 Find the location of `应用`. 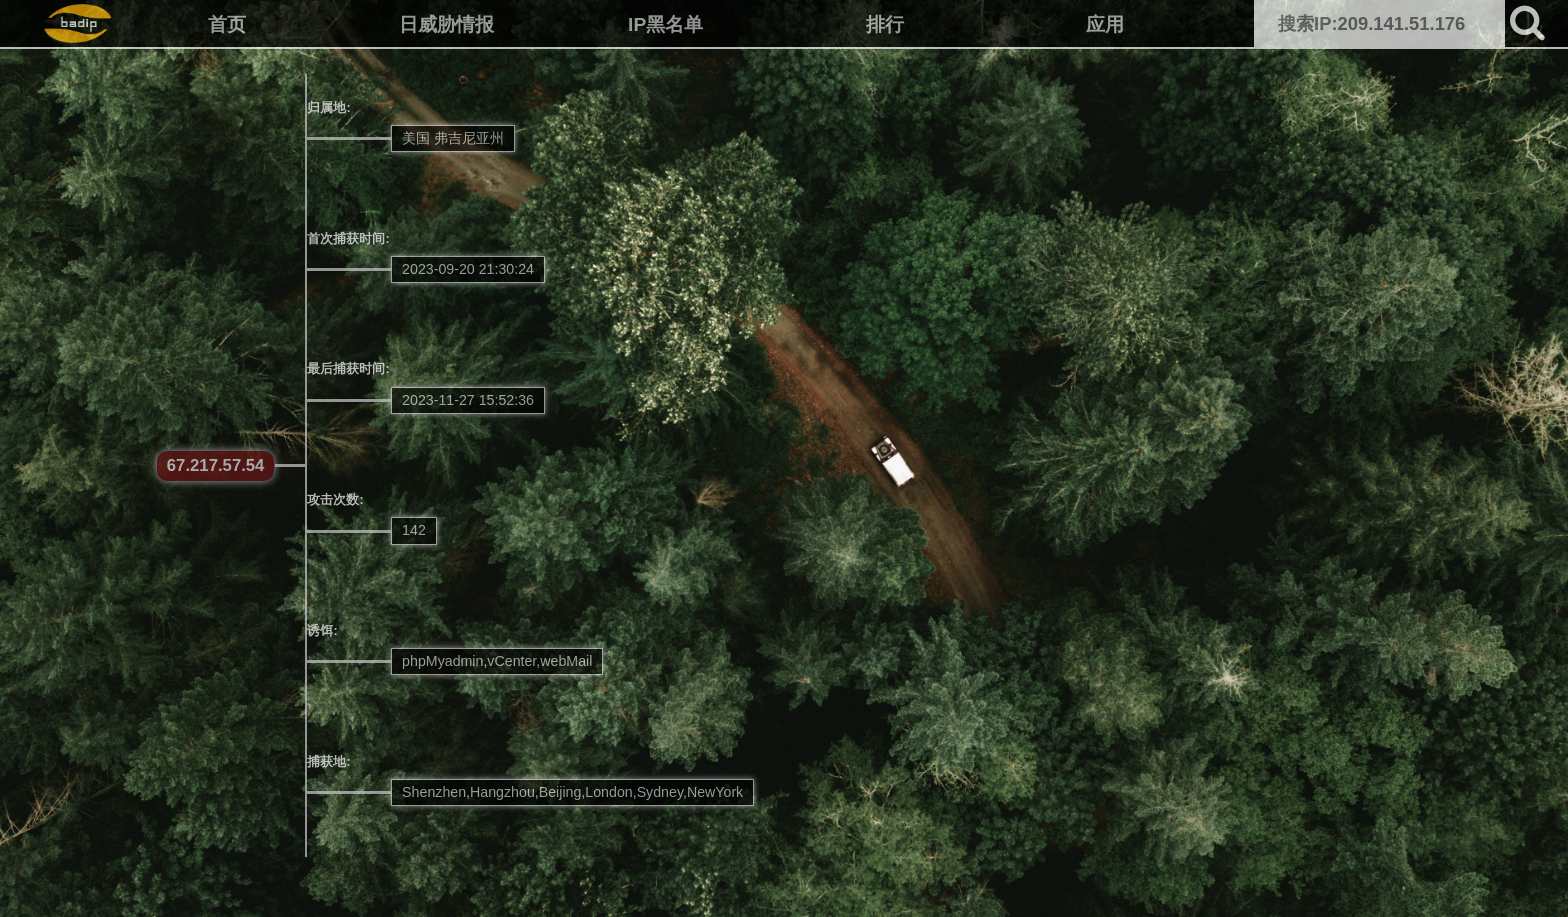

应用 is located at coordinates (1105, 24).